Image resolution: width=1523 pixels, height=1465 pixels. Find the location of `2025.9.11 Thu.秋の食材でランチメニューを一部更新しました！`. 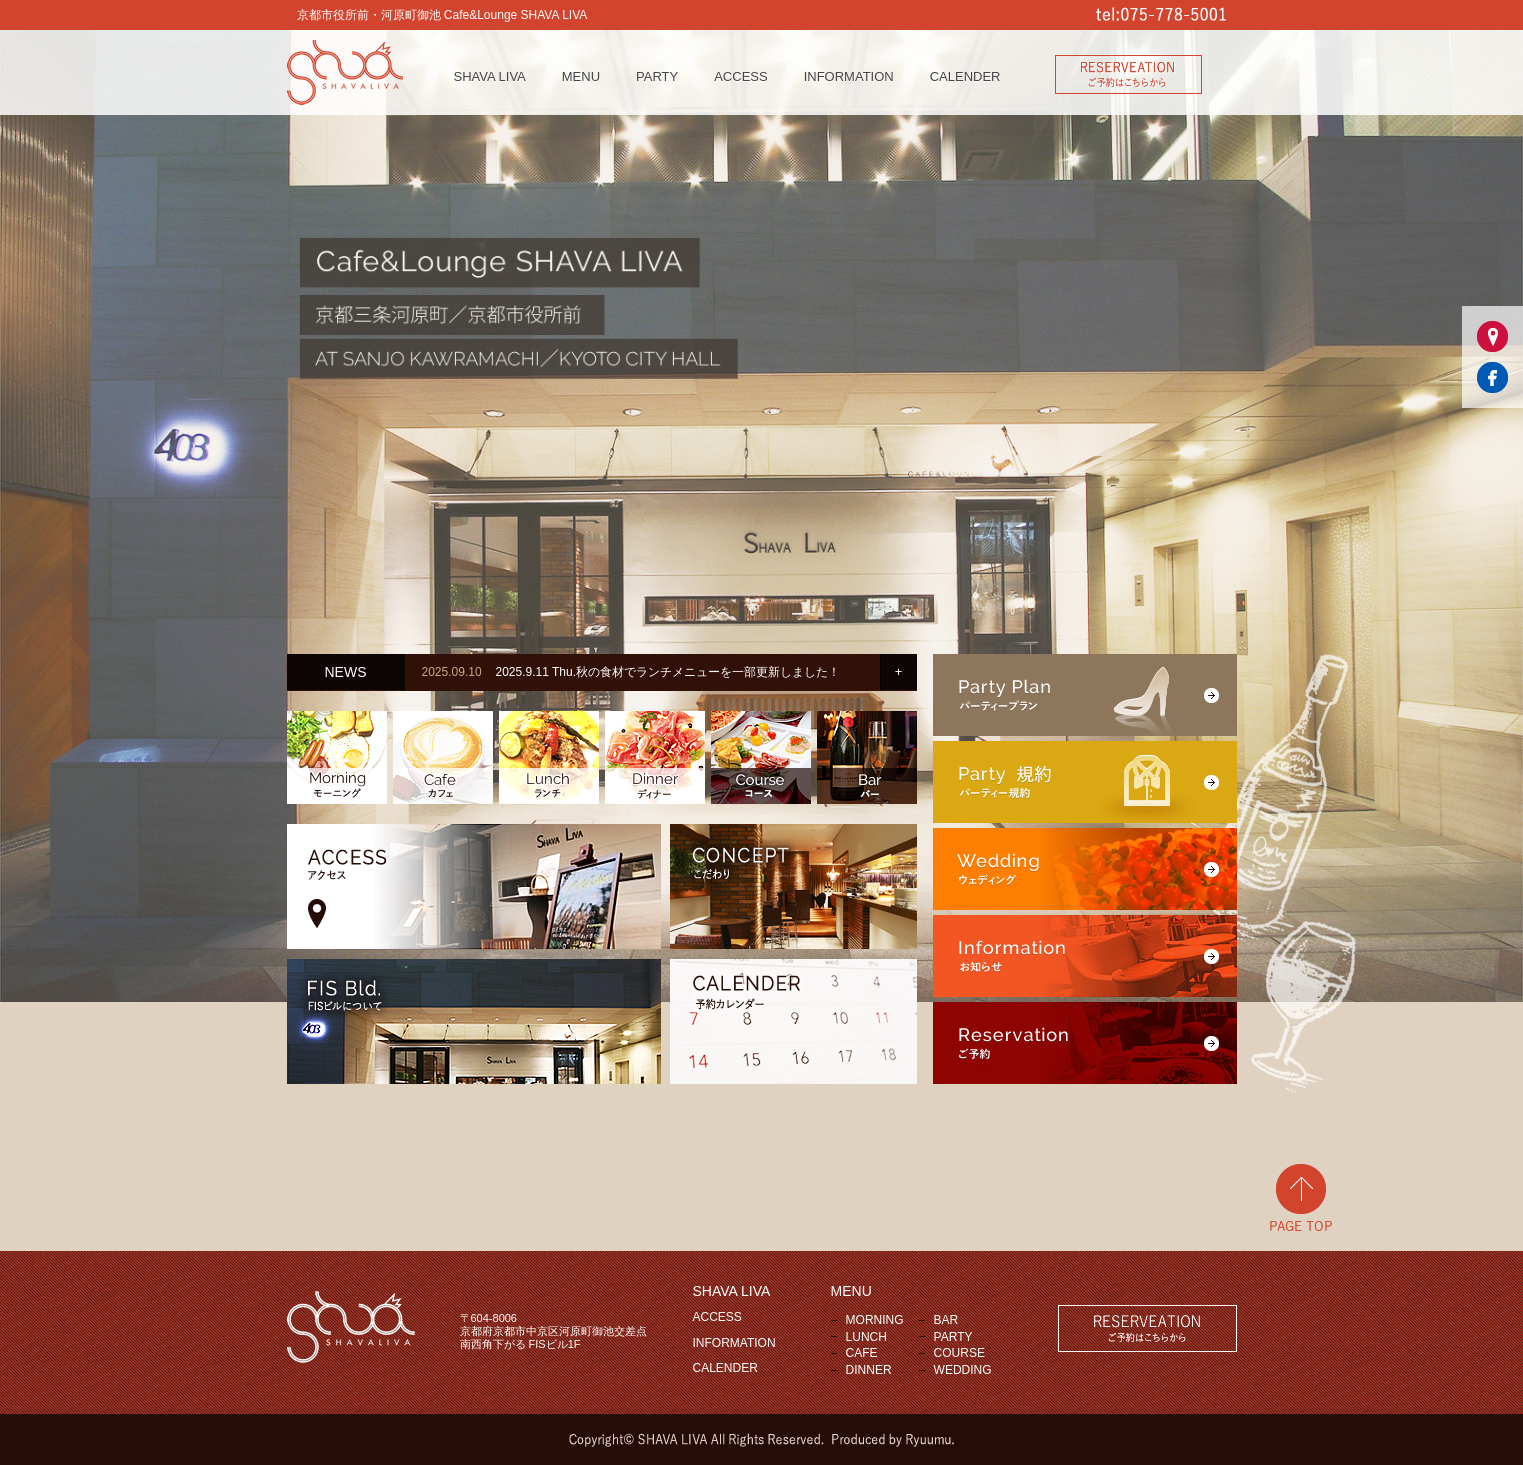

2025.9.11 Thu.秋の食材でランチメニューを一部更新しました！ is located at coordinates (667, 672).